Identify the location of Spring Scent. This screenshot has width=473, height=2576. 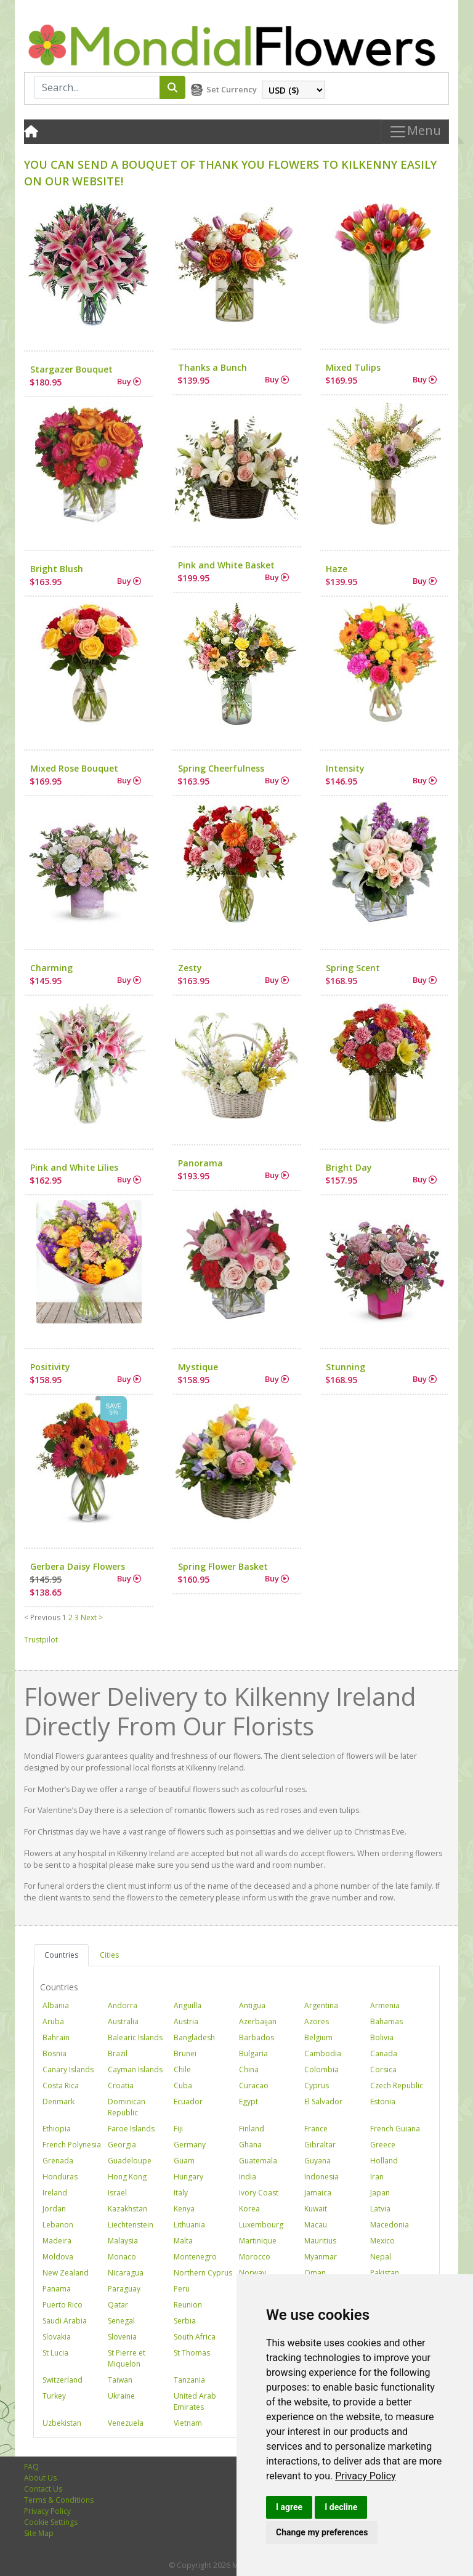
(353, 968).